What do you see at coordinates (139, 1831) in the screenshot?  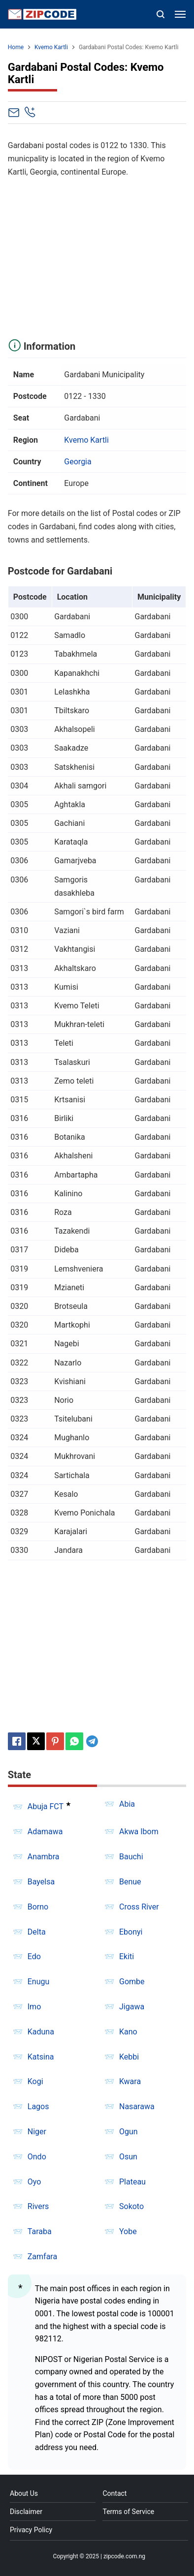 I see `Akwa Ibom` at bounding box center [139, 1831].